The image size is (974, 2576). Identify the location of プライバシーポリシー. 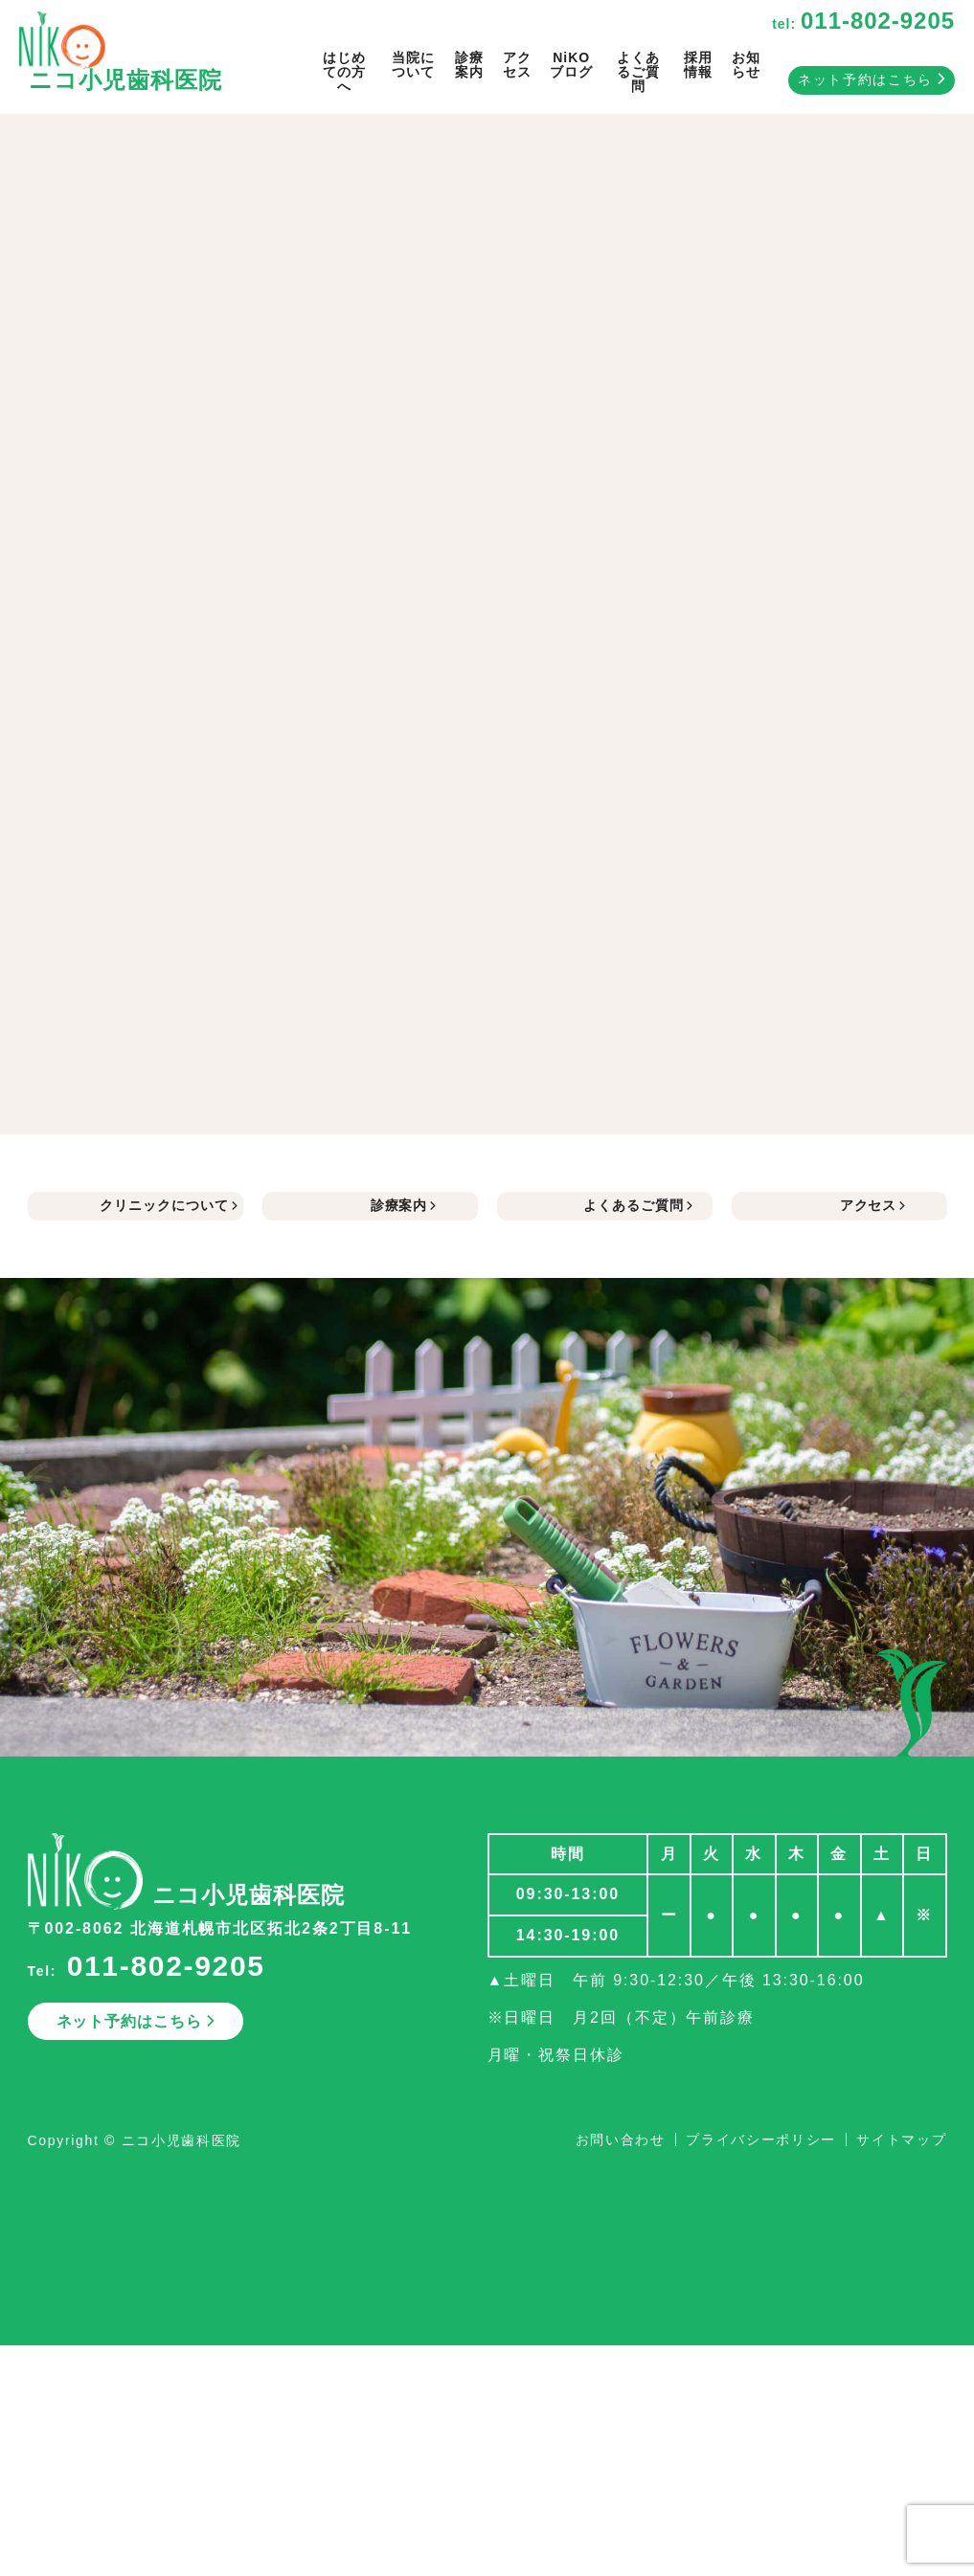
(761, 2139).